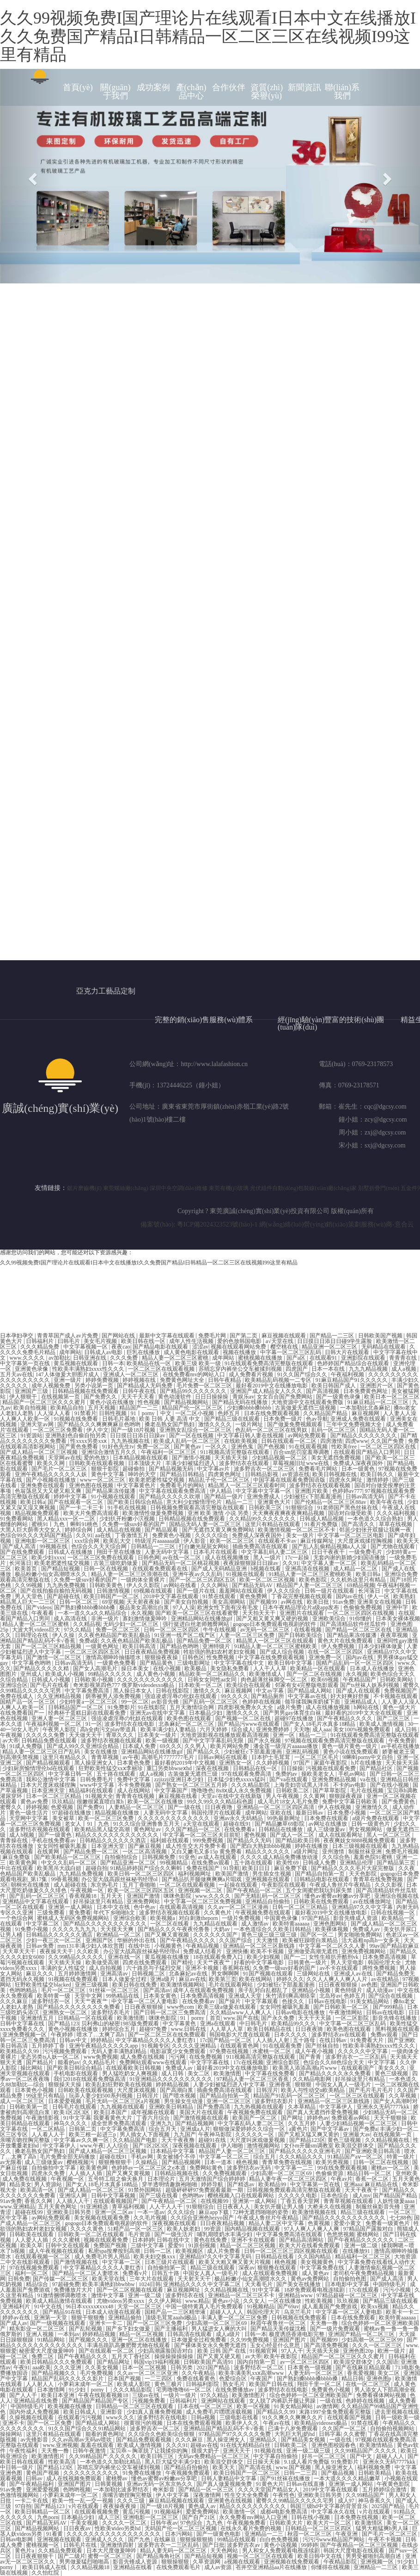 The height and width of the screenshot is (2576, 420). I want to click on 亚州成人, so click(31, 1674).